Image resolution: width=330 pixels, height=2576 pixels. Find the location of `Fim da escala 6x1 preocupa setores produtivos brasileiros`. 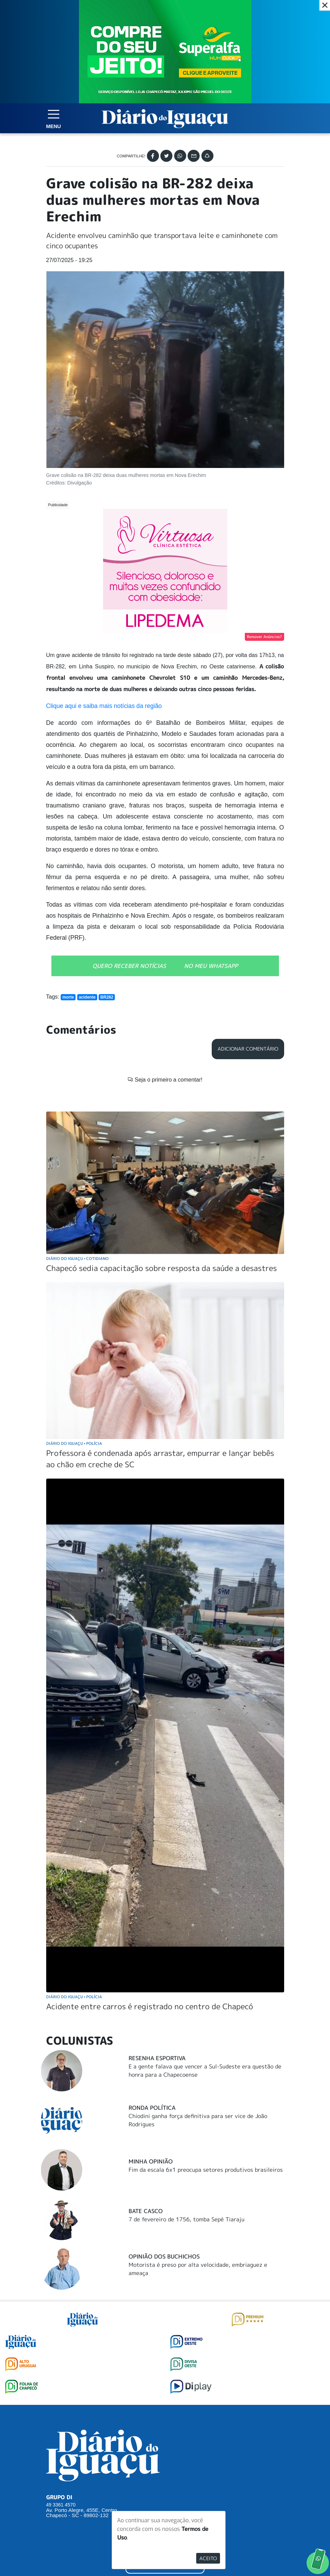

Fim da escala 6x1 preocupa setores produtivos brasileiros is located at coordinates (206, 2065).